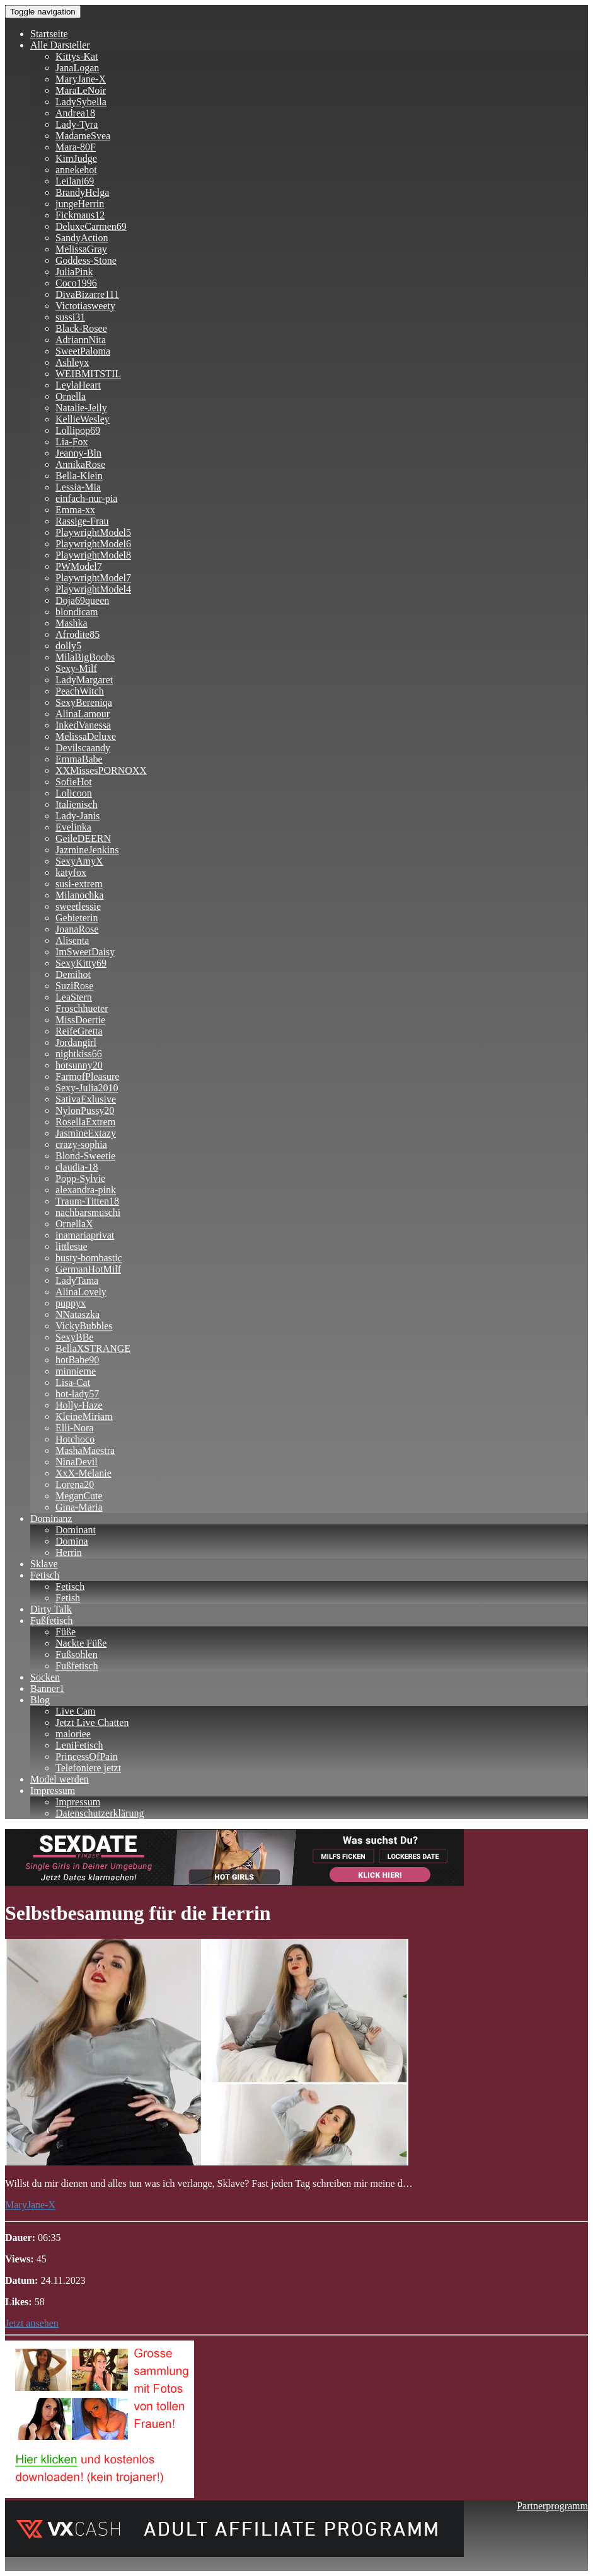 This screenshot has height=2576, width=593. I want to click on Partnerprogramm, so click(552, 2505).